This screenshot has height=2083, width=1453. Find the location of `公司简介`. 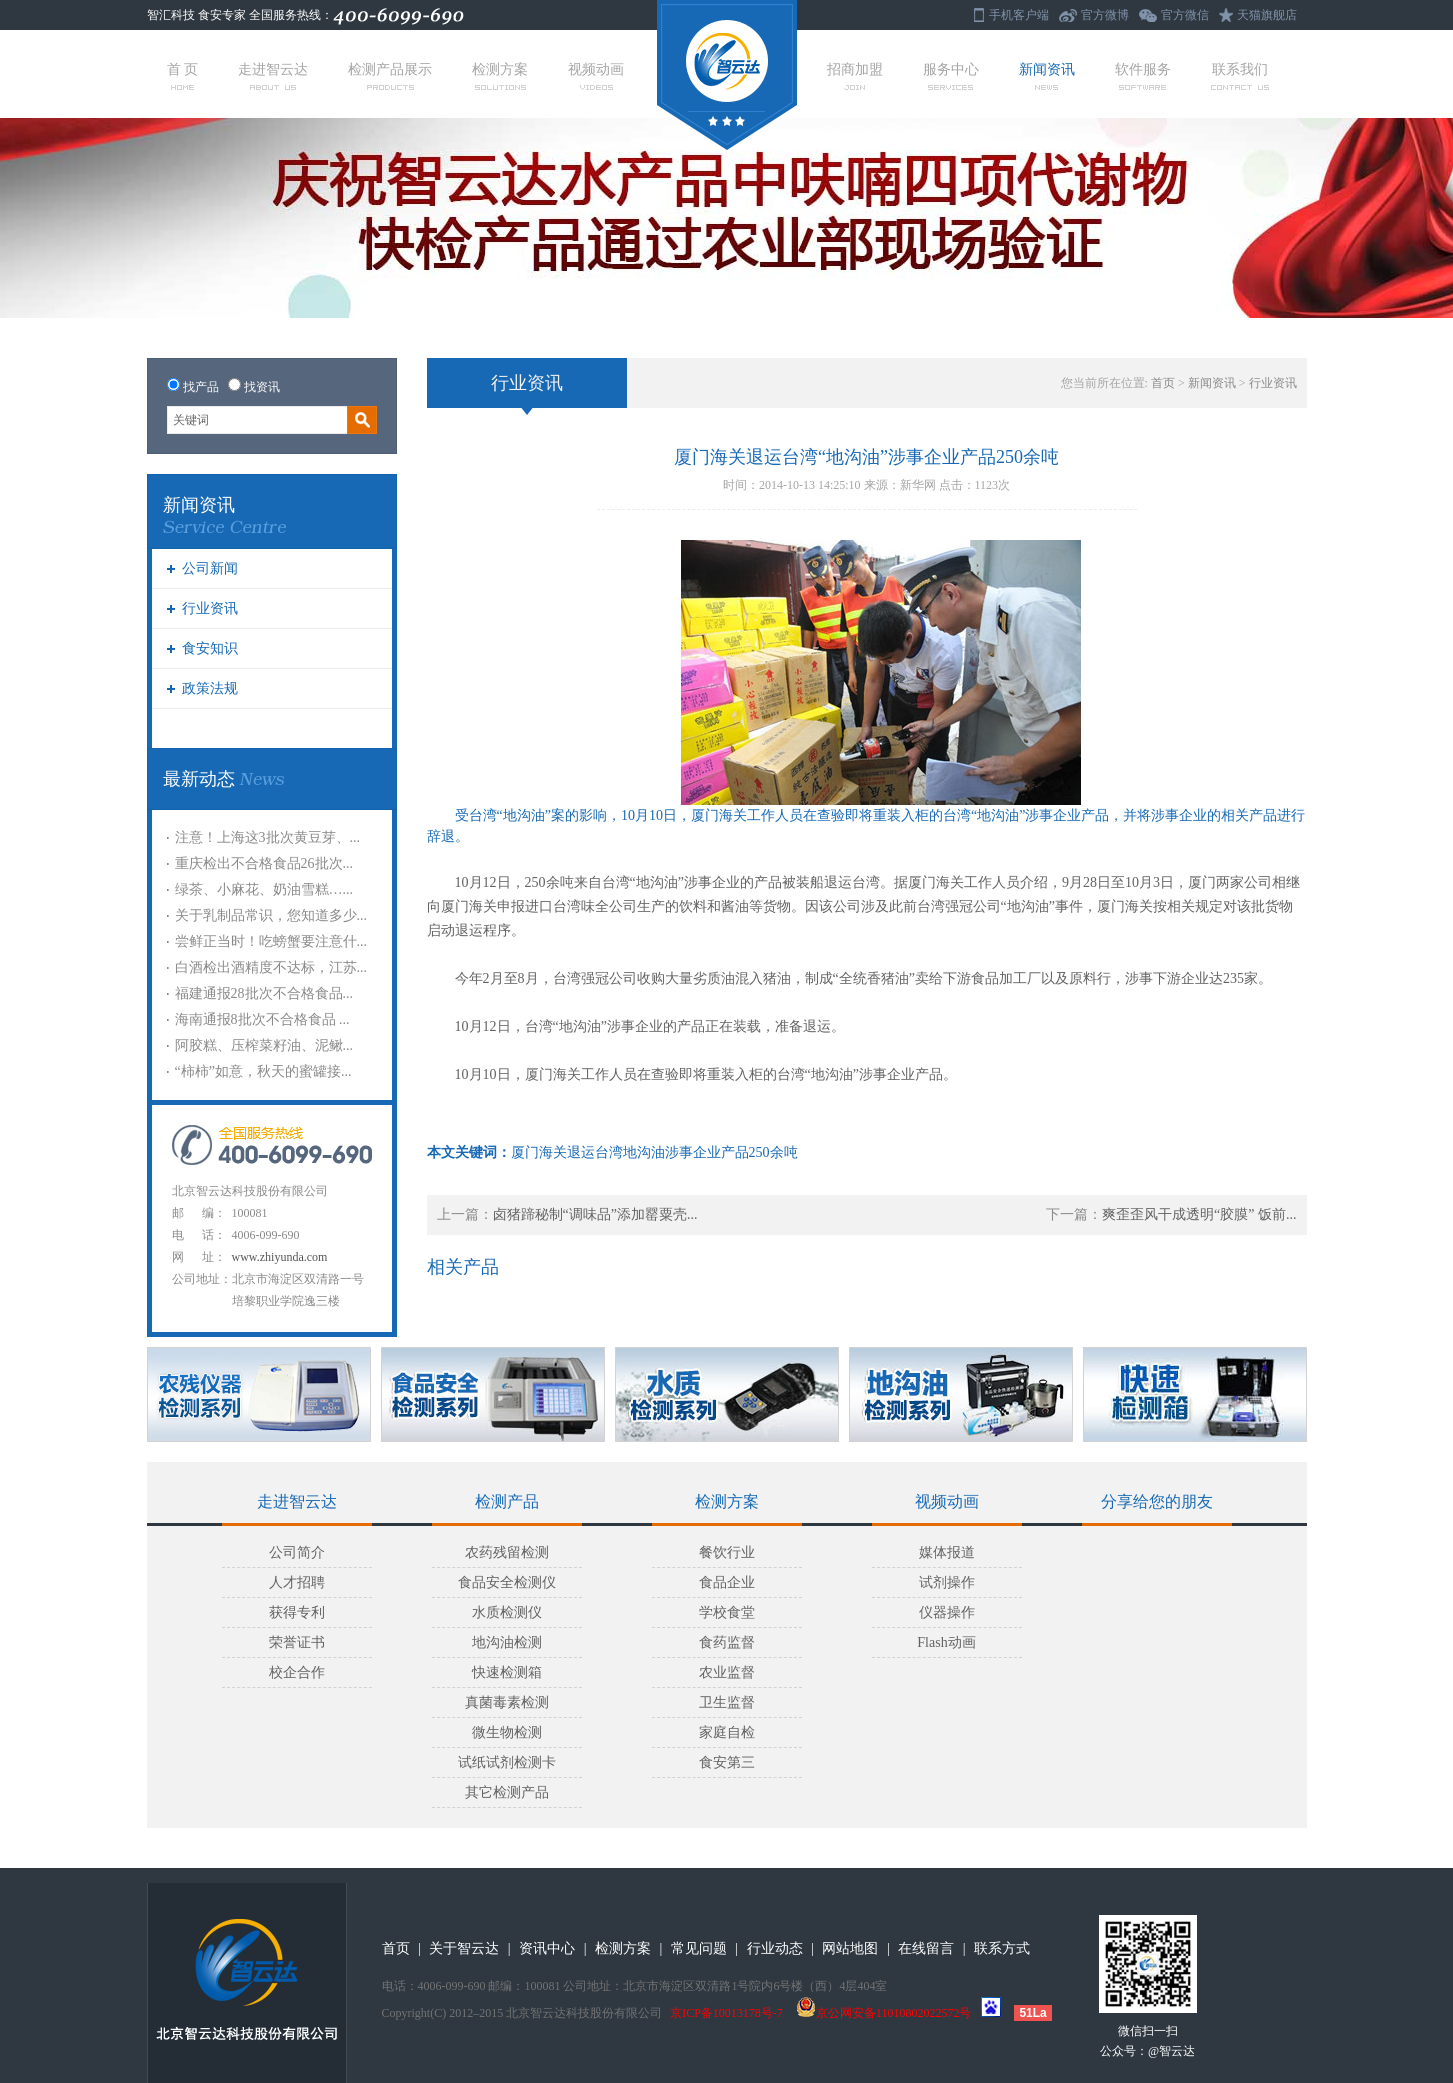

公司简介 is located at coordinates (297, 1552).